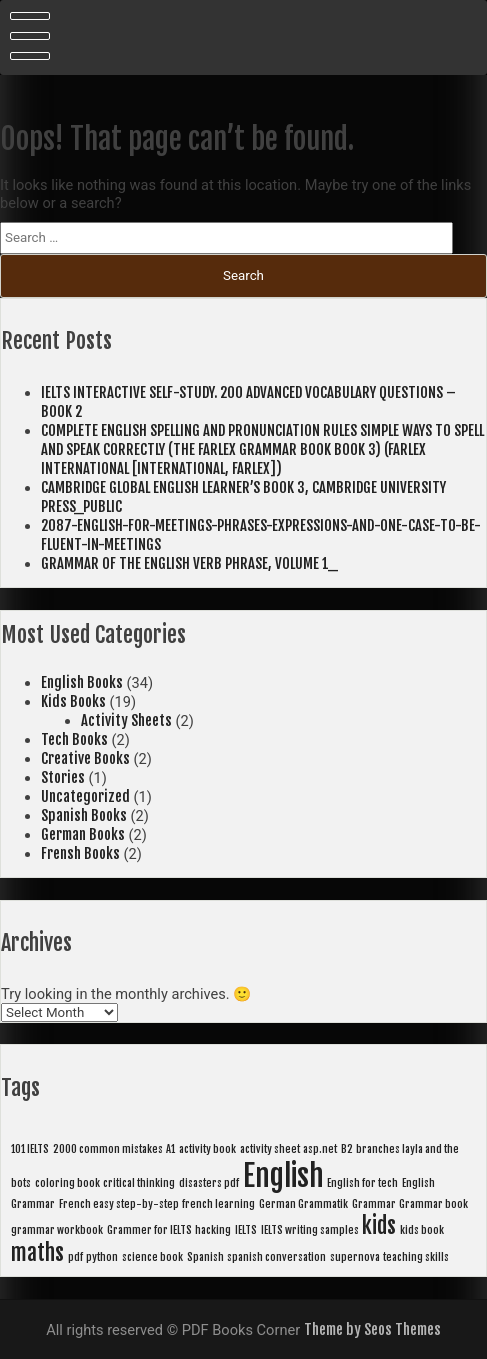  What do you see at coordinates (30, 1149) in the screenshot?
I see `101 IELTS [101 IELTS (1 item)]` at bounding box center [30, 1149].